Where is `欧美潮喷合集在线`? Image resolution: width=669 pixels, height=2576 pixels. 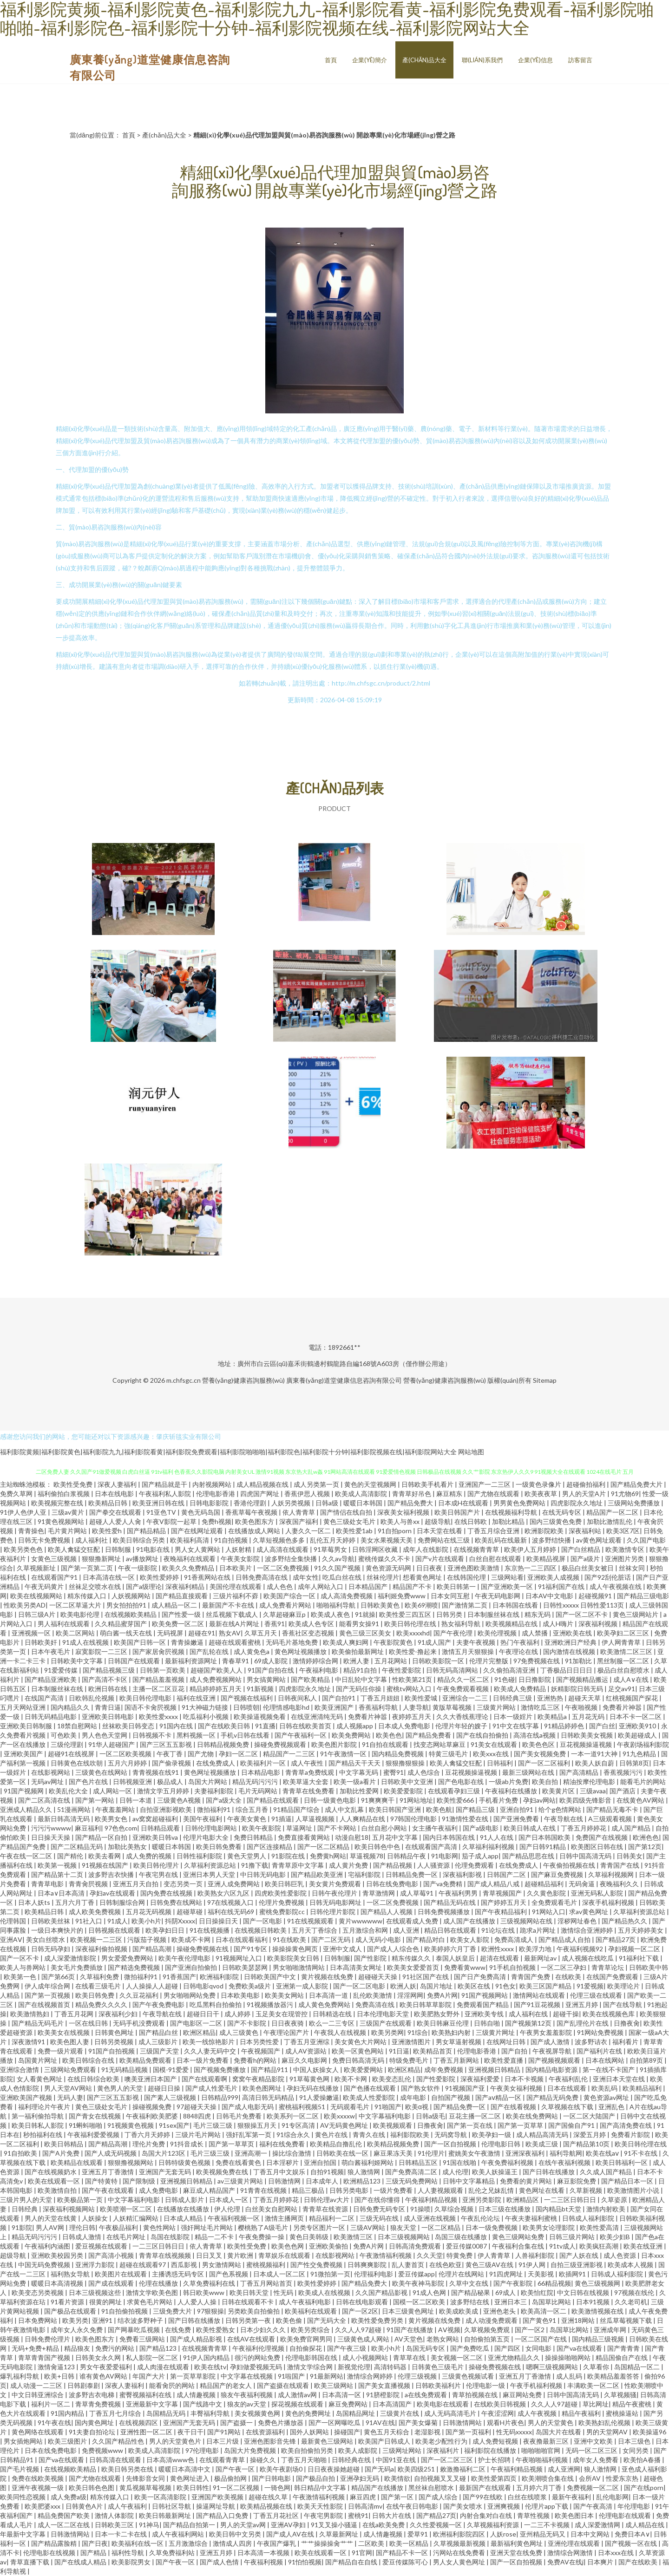 欧美潮喷合集在线 is located at coordinates (548, 2478).